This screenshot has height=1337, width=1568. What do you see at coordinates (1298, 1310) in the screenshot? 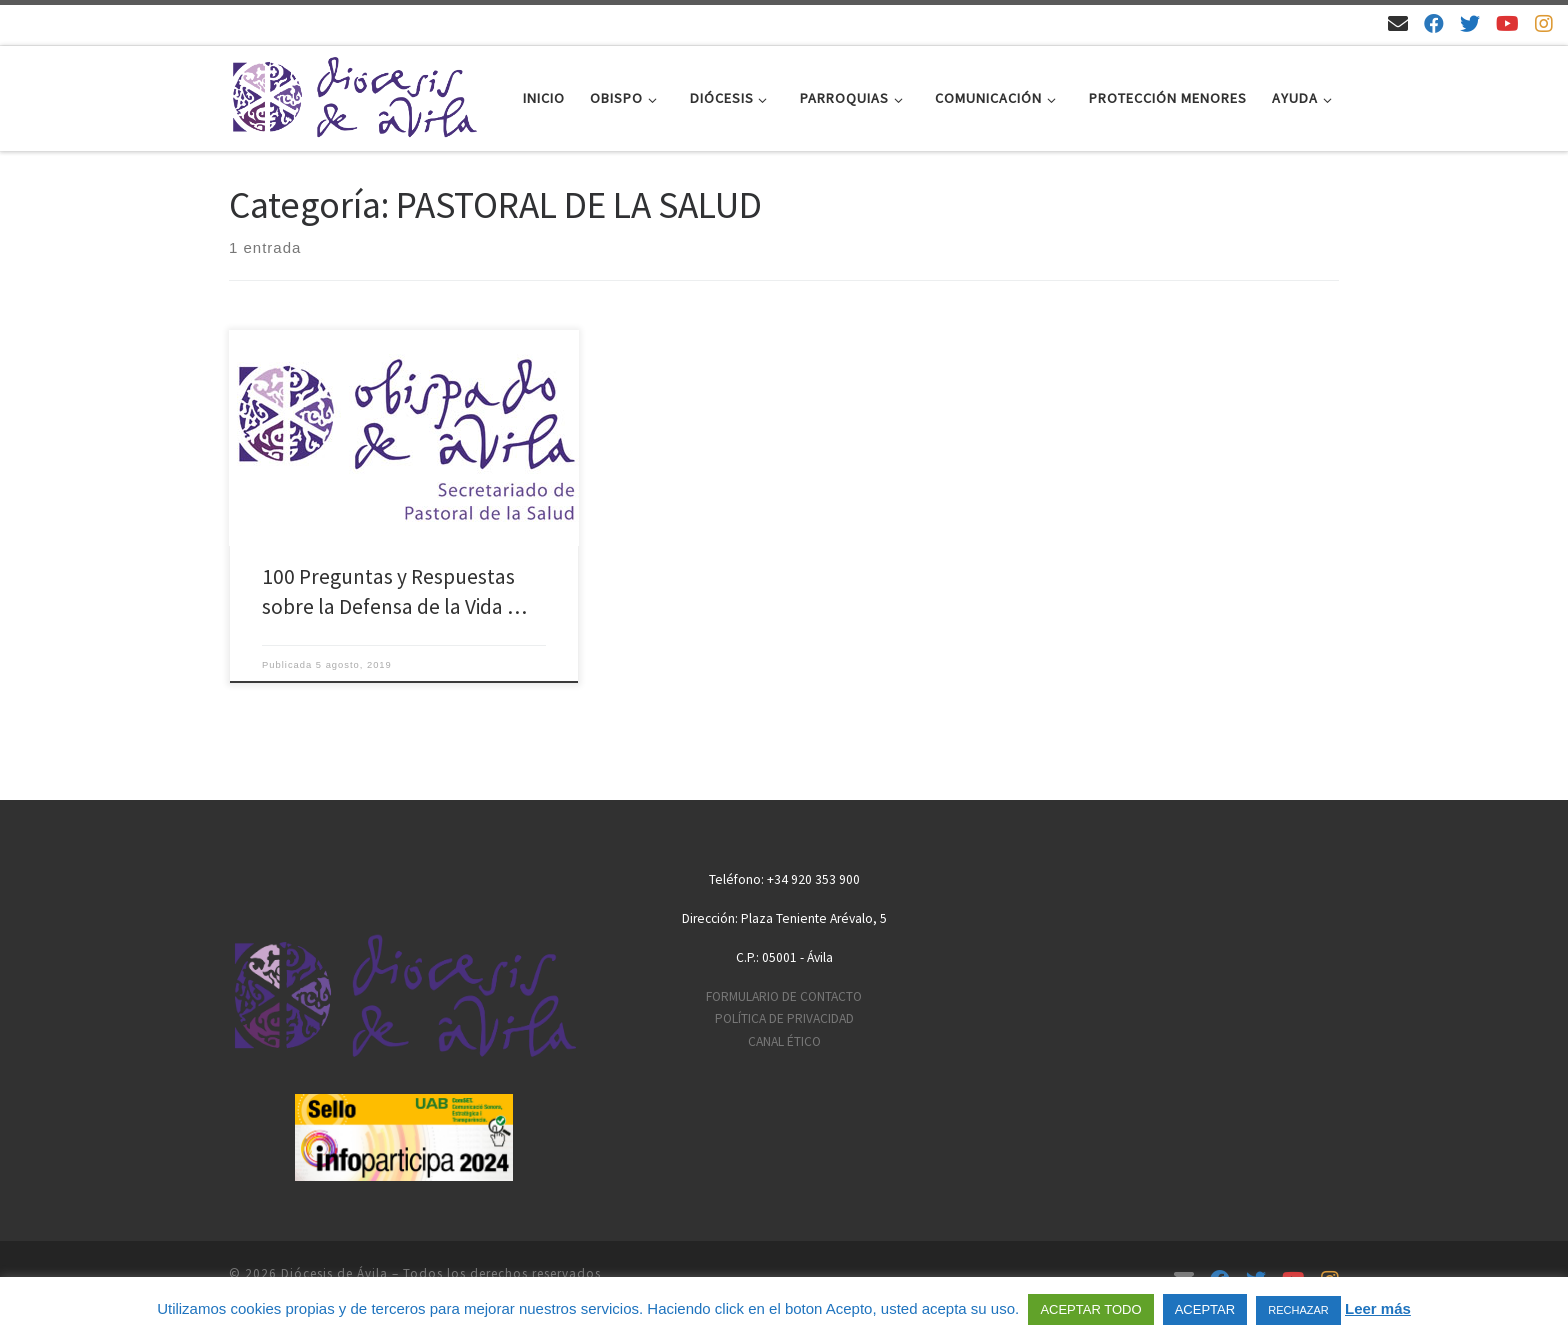
I see `RECHAZAR [button]` at bounding box center [1298, 1310].